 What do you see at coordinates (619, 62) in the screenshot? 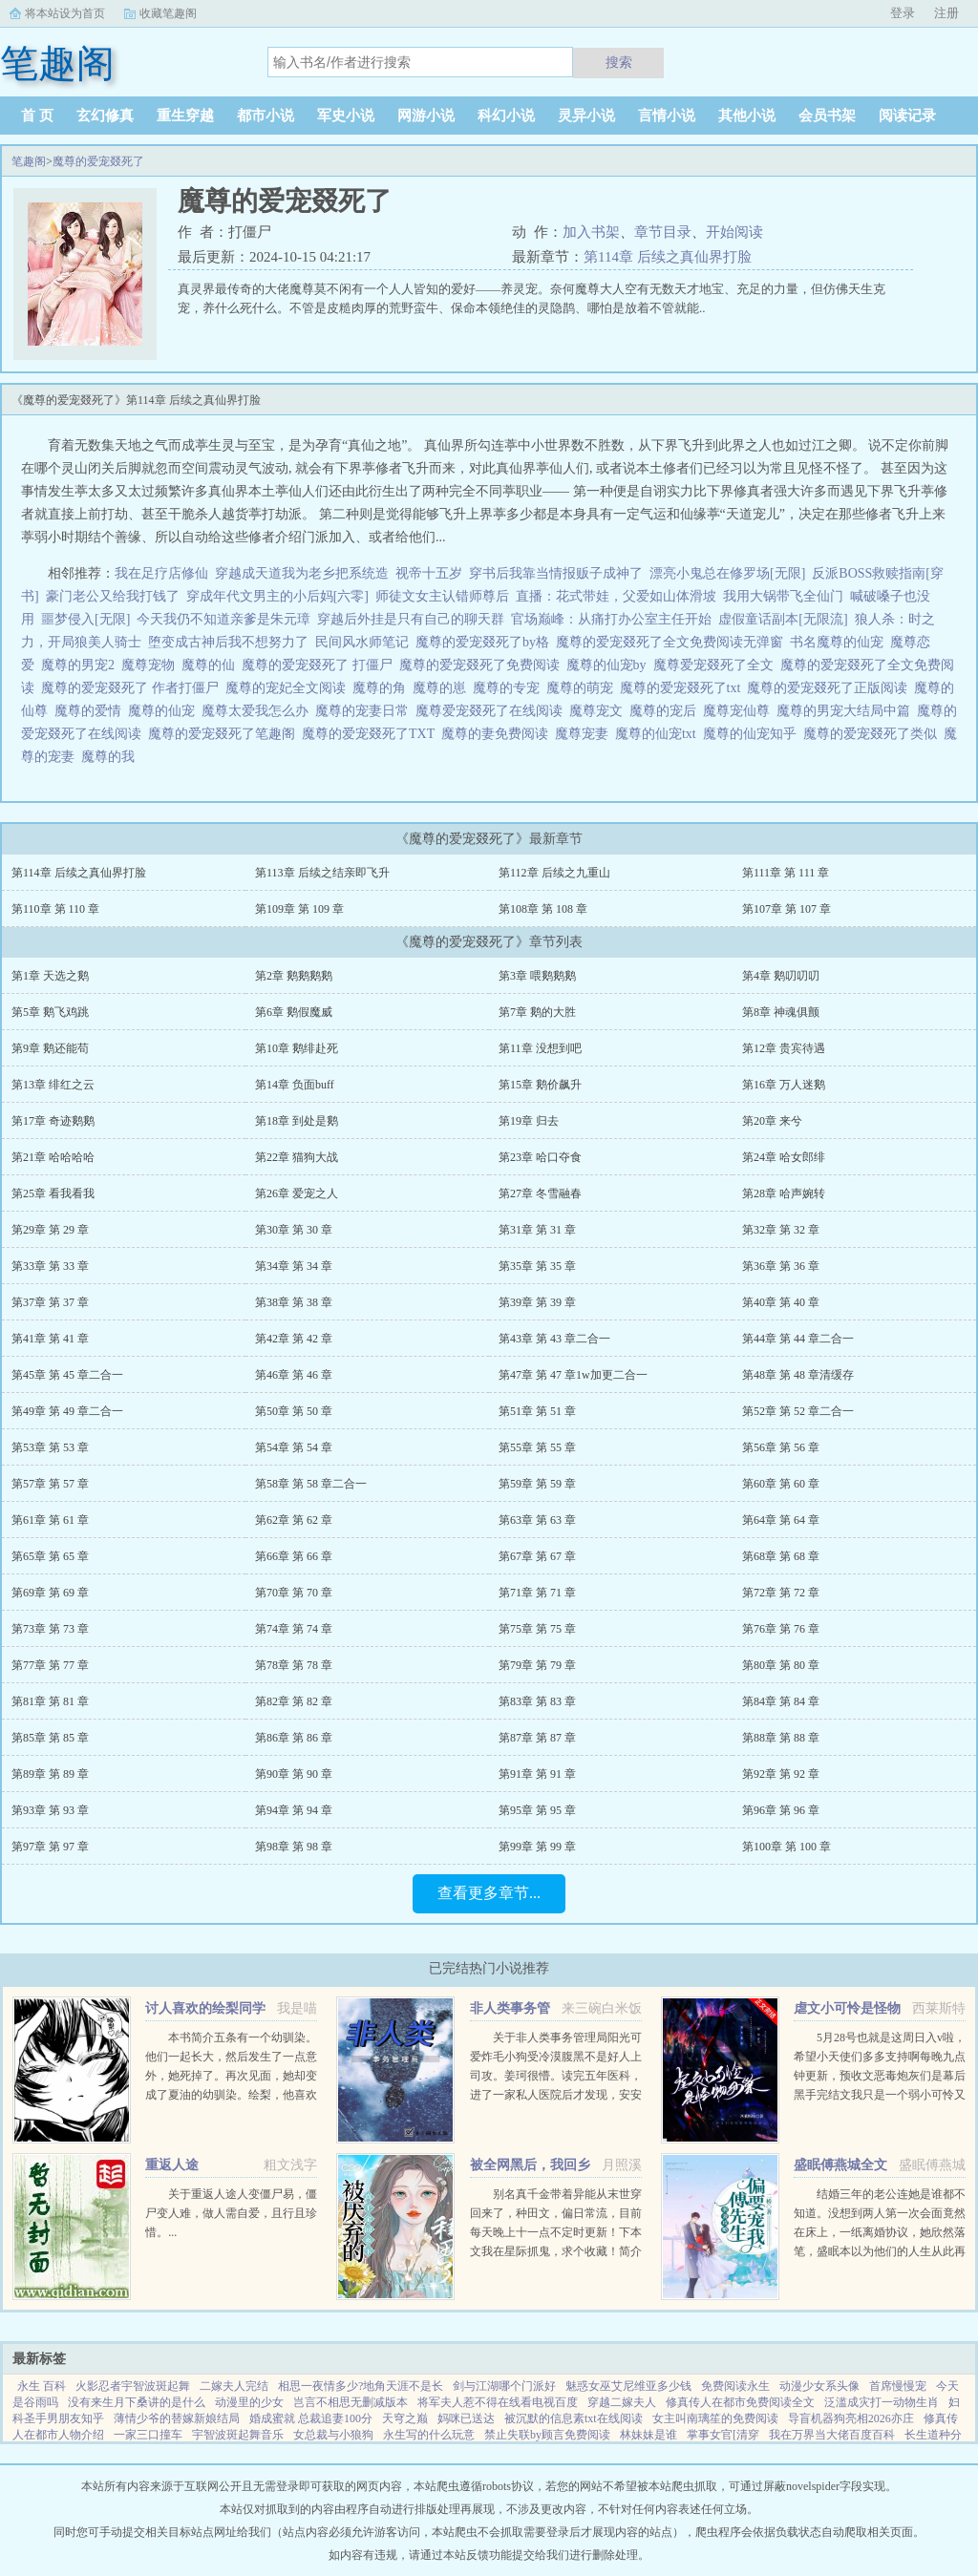
I see `搜索` at bounding box center [619, 62].